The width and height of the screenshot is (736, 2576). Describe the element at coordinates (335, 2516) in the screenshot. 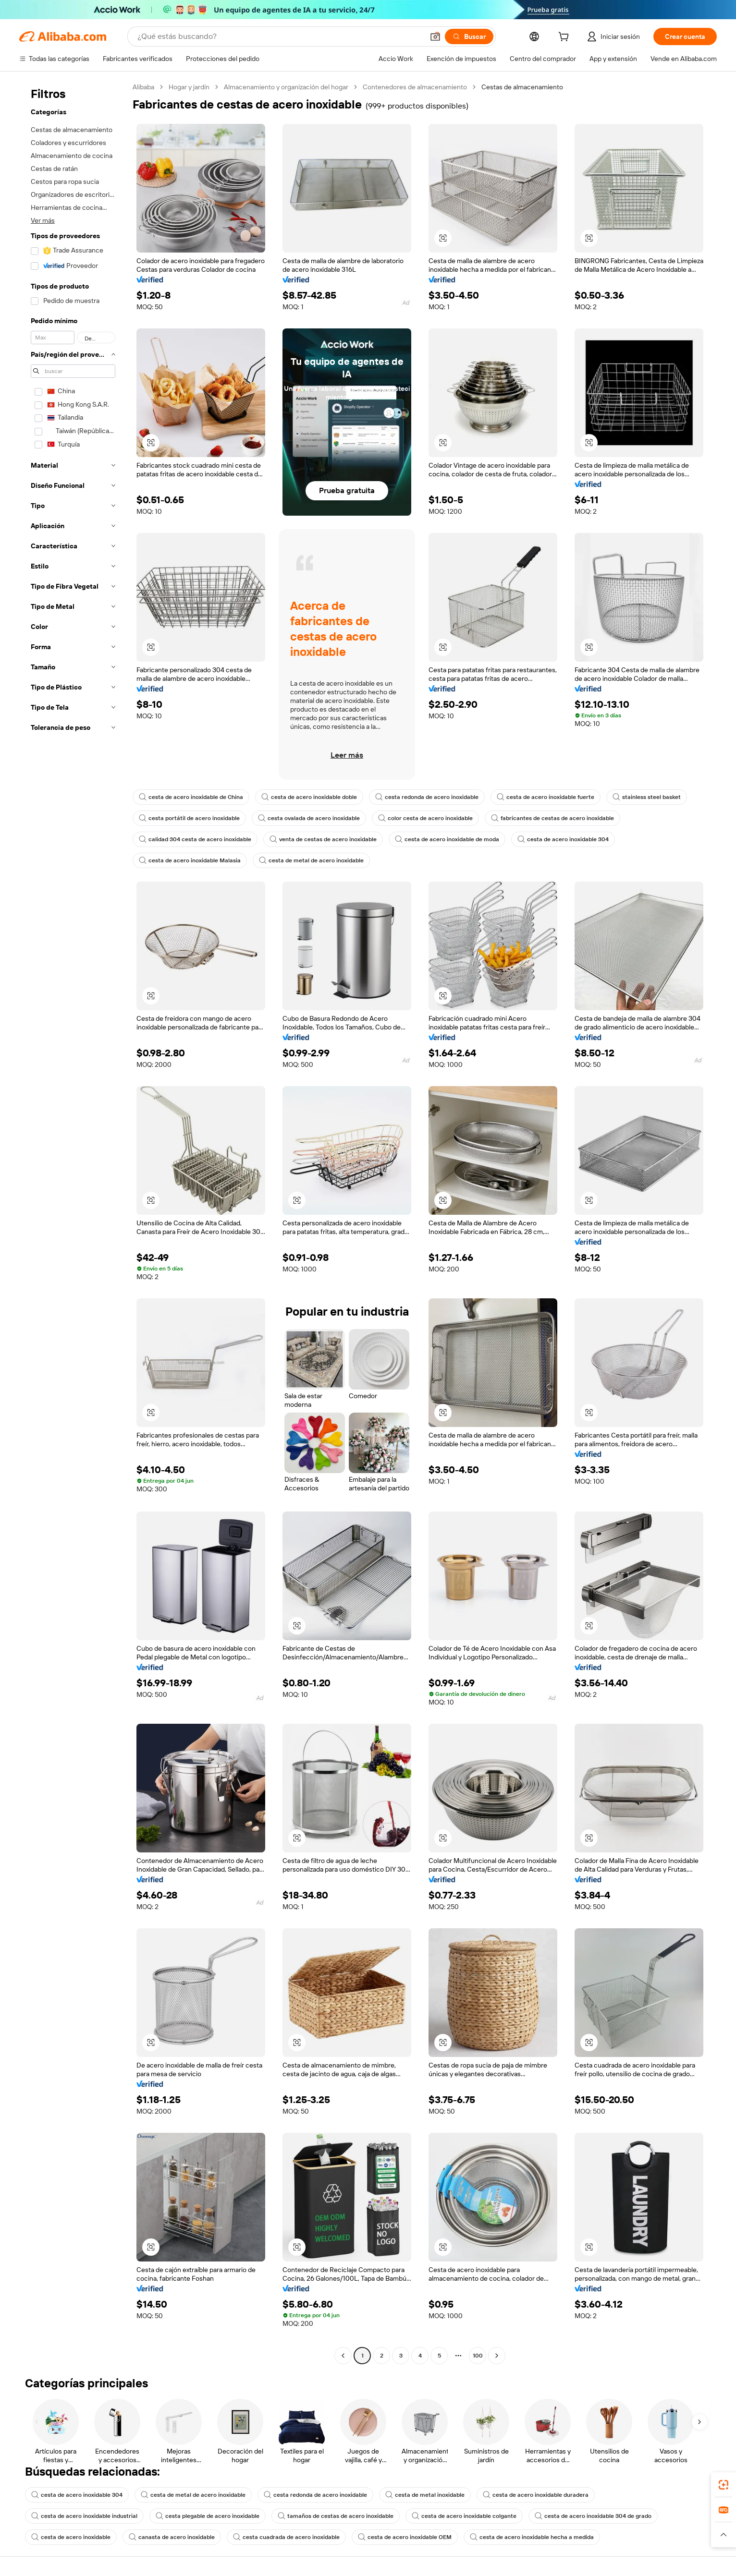

I see `tamaños de cestas de acero inoxidable` at that location.